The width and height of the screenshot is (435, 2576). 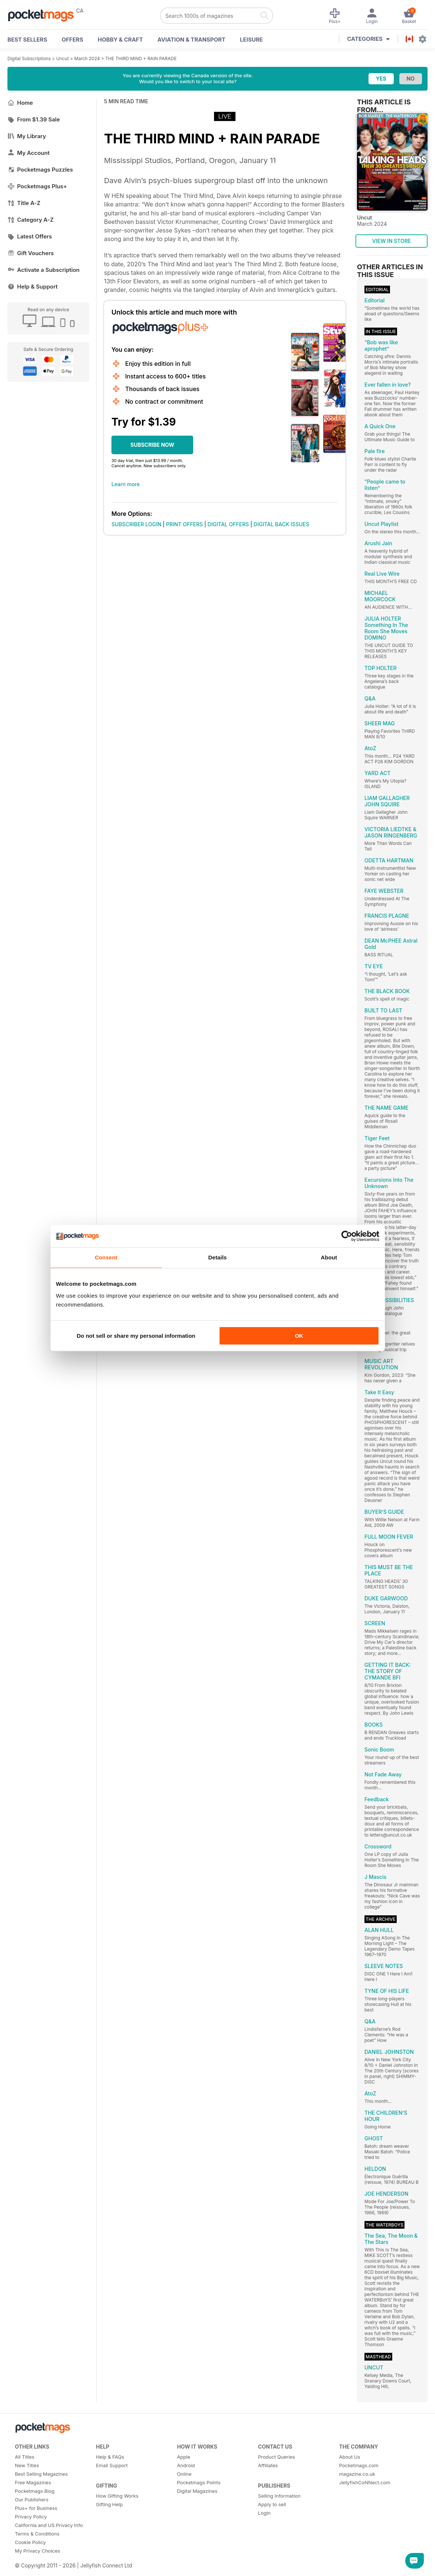 I want to click on March 2024, so click(x=87, y=58).